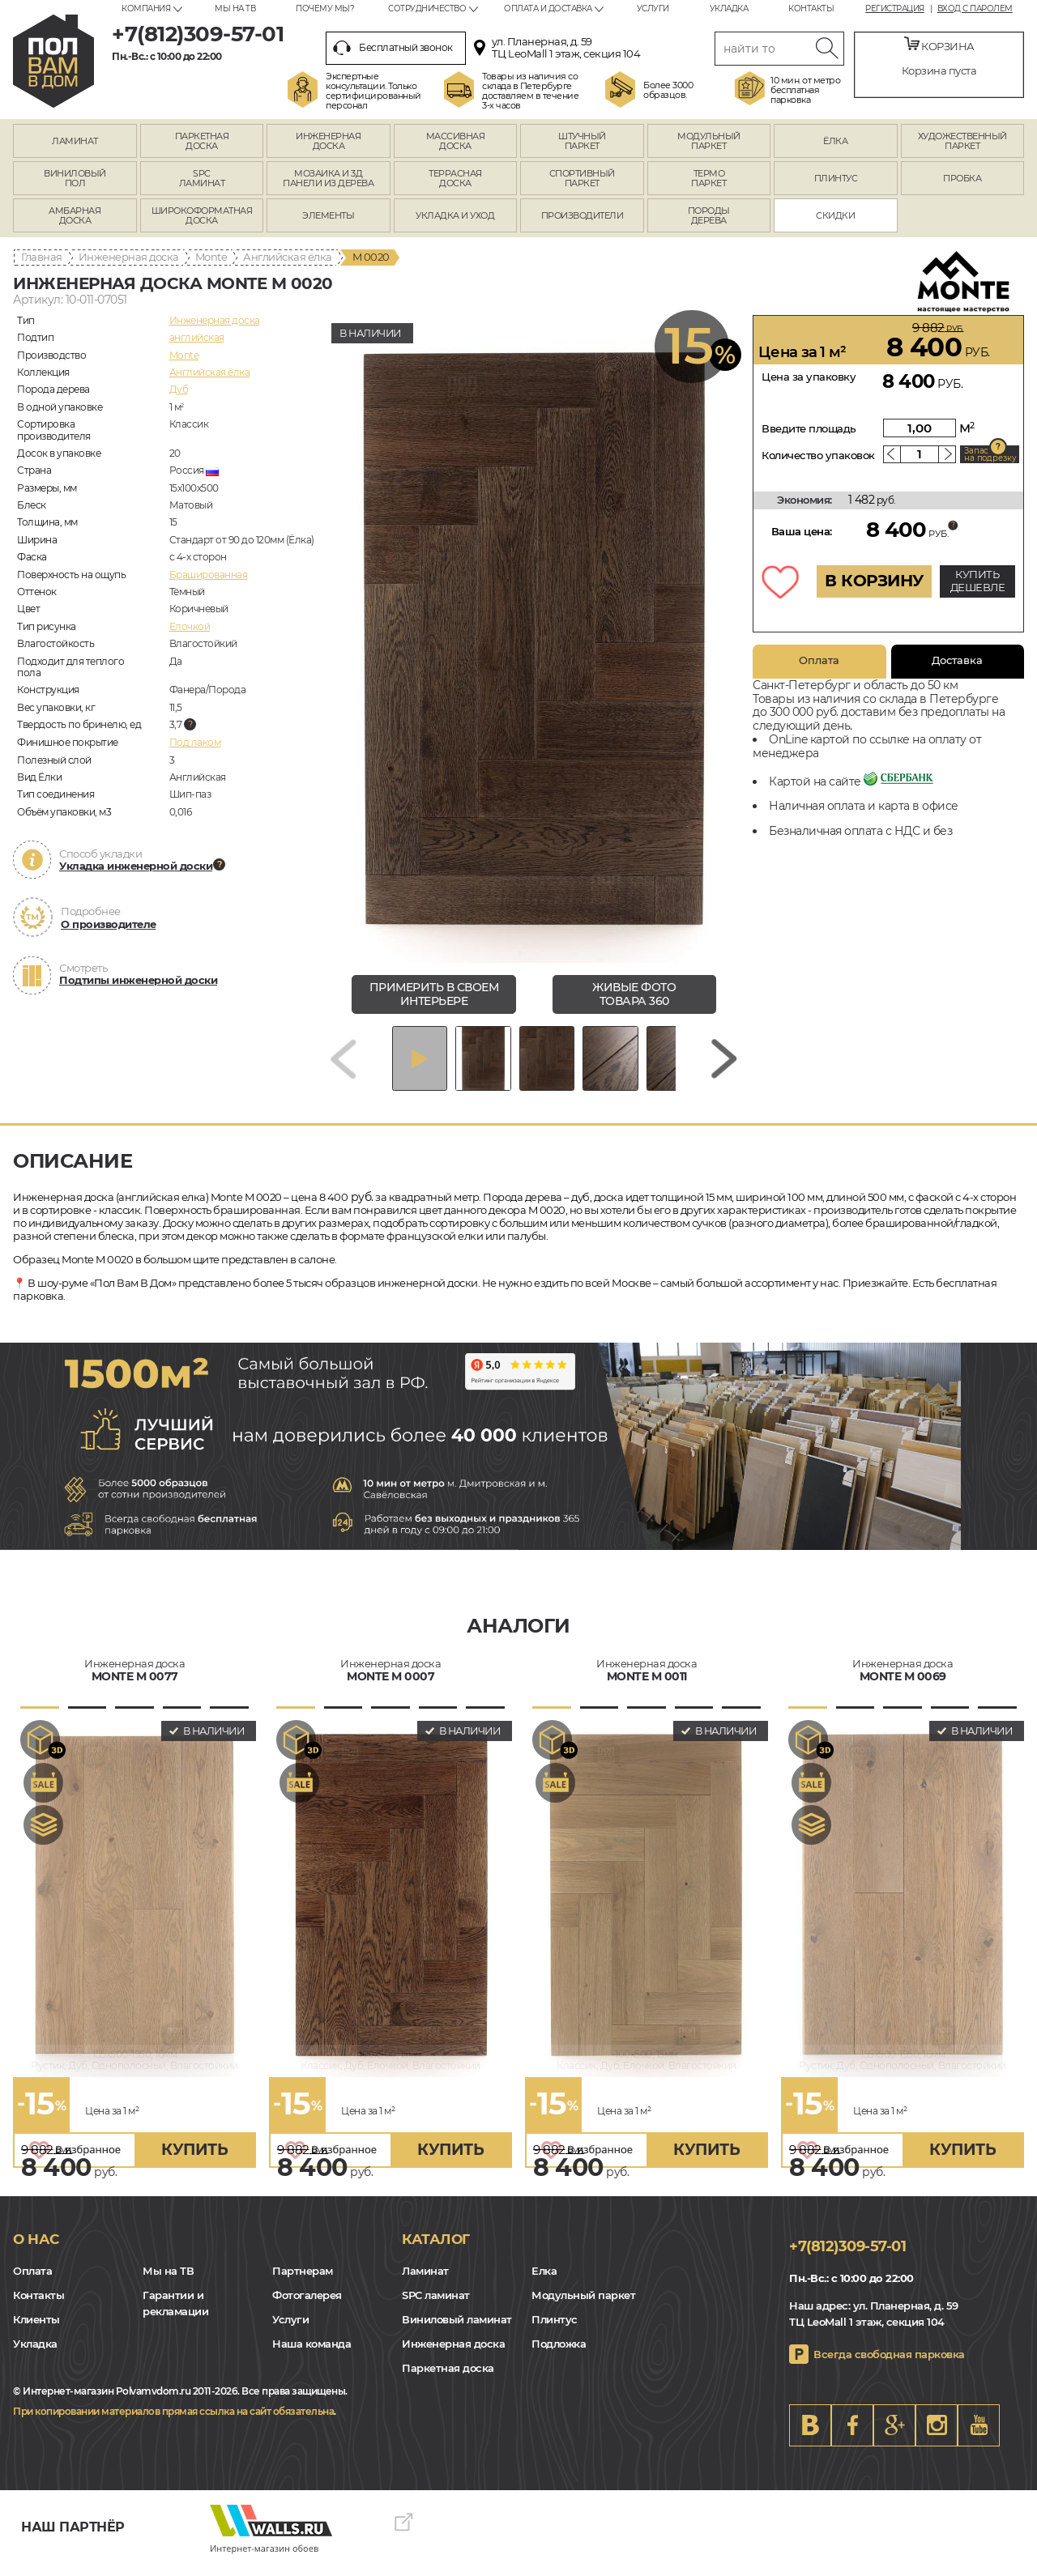 This screenshot has height=2576, width=1037. What do you see at coordinates (544, 2282) in the screenshot?
I see `Елка` at bounding box center [544, 2282].